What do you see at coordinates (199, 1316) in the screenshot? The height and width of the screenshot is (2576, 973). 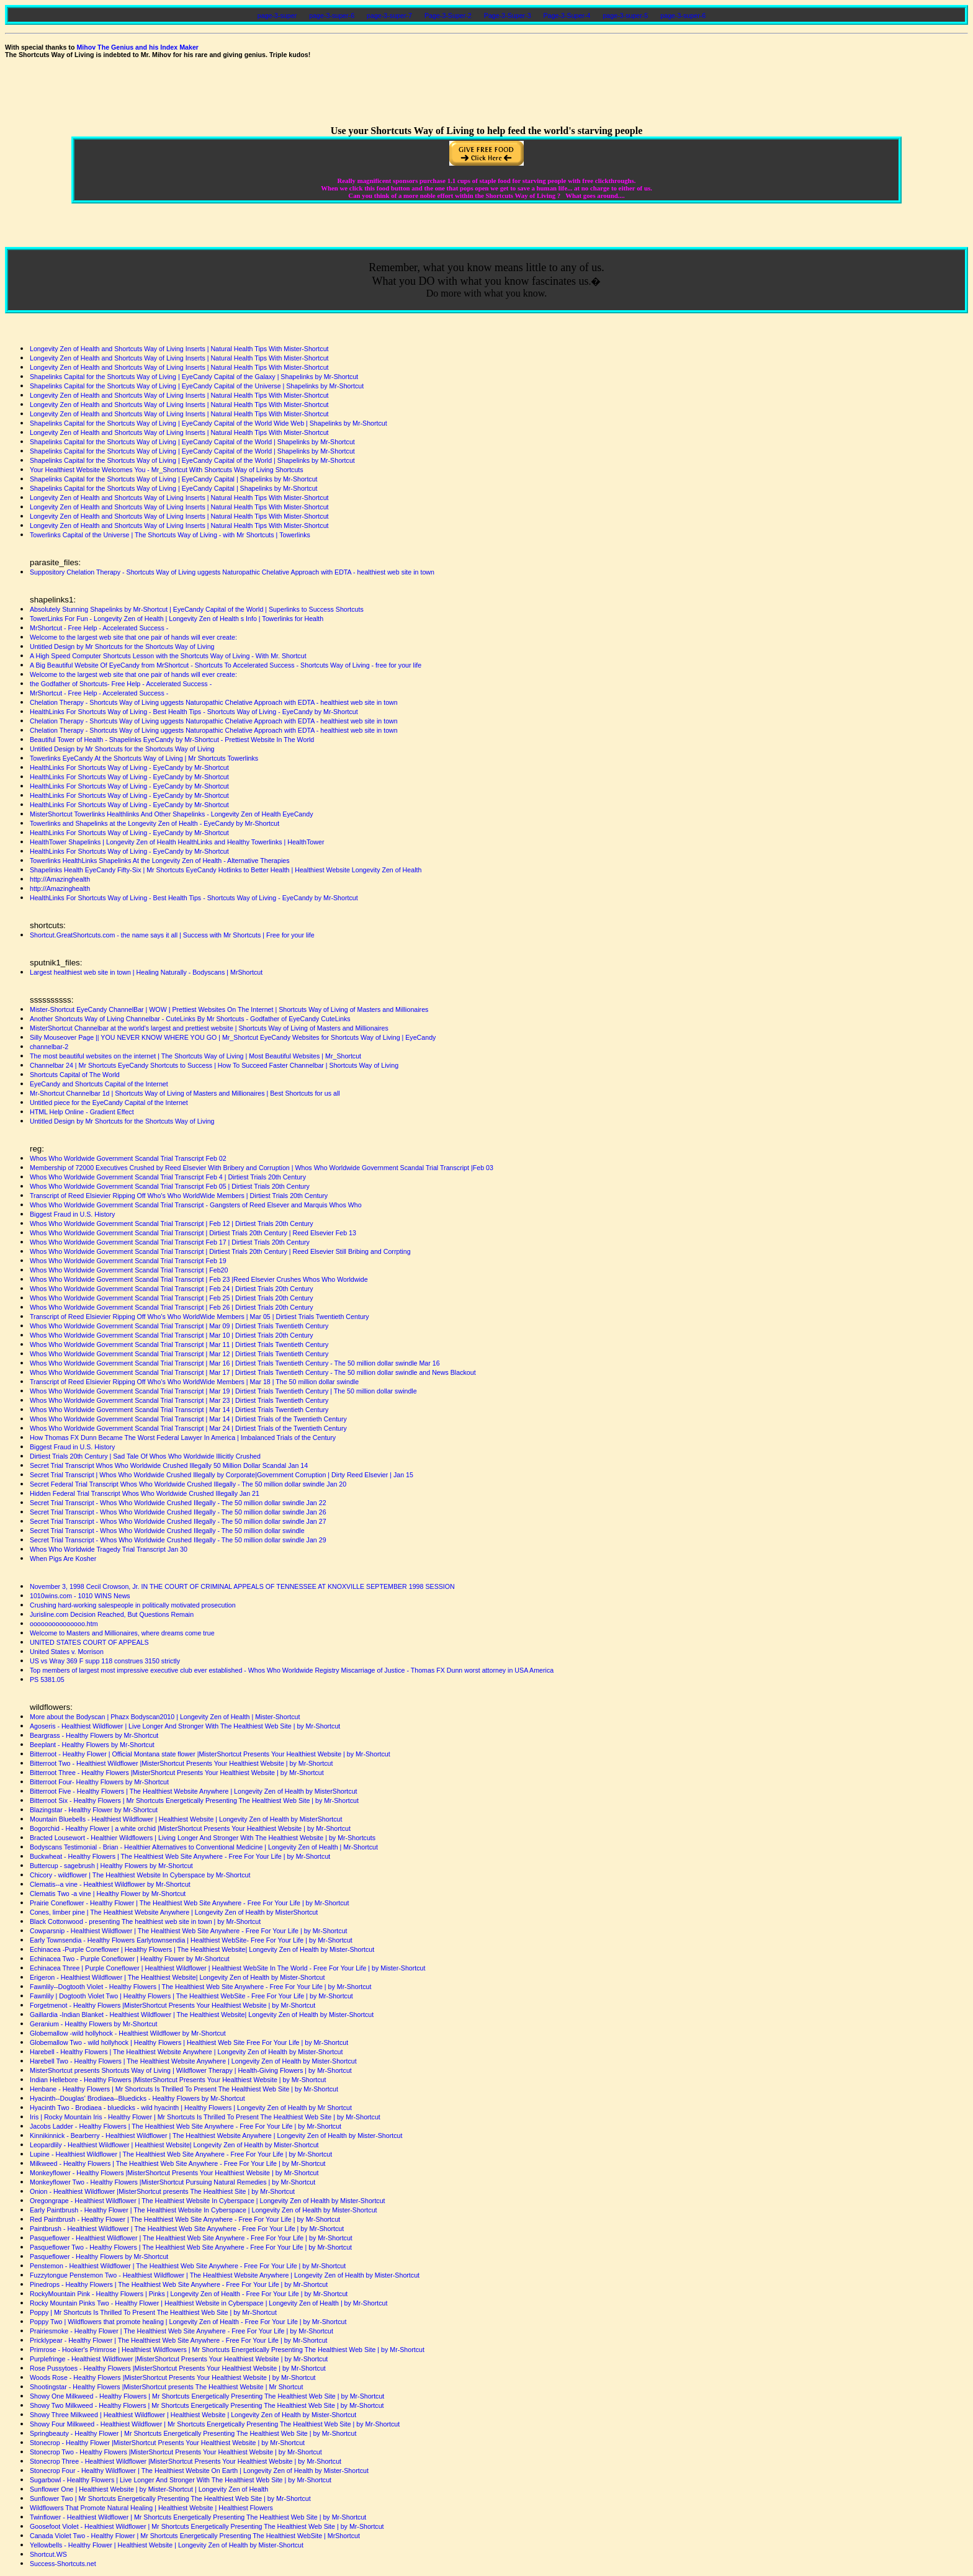 I see `Transcript of Reed Elsievier Ripping Off Who's Who WorldWide Members | Mar 05 | Dirtiest Trials Twentieth Century` at bounding box center [199, 1316].